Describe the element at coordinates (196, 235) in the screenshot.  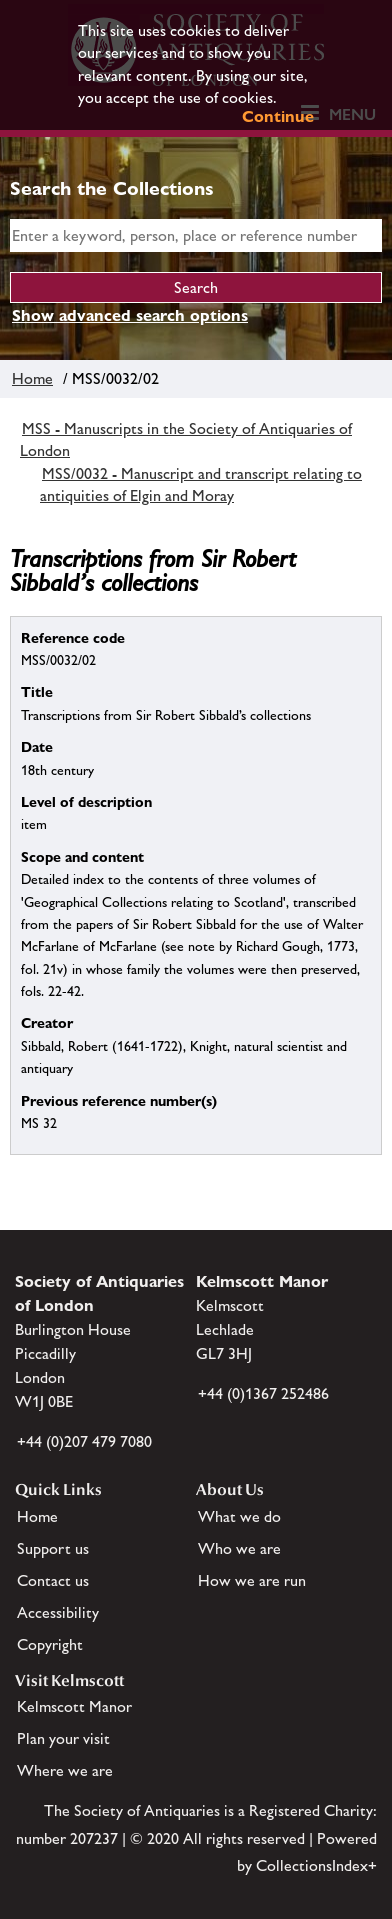
I see `[simple search]` at that location.